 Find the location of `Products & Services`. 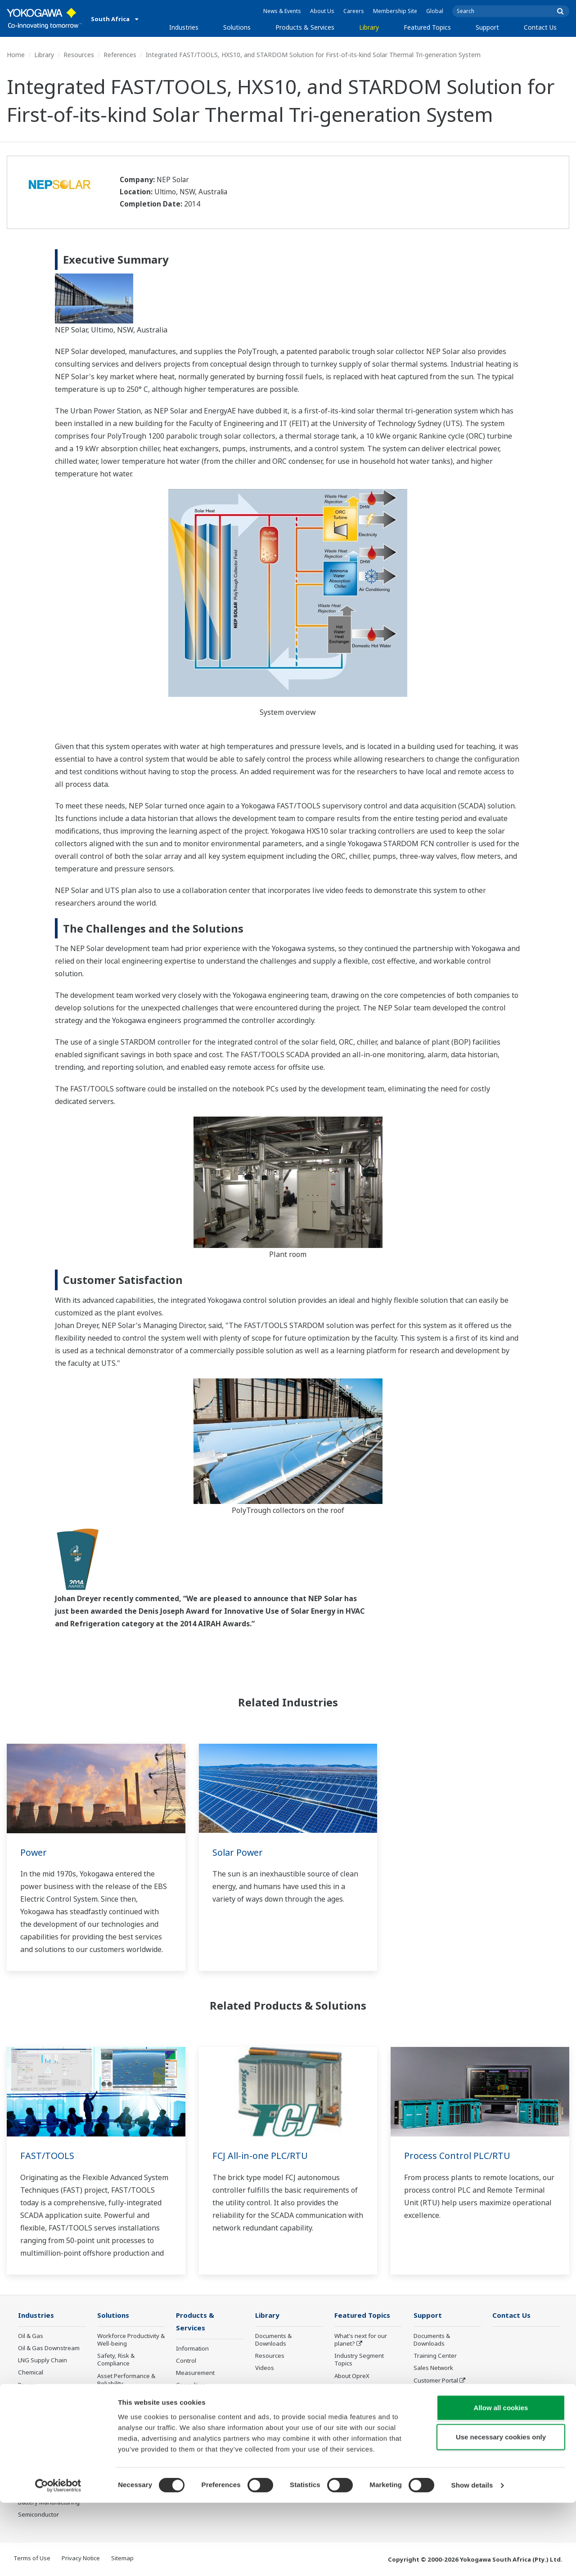

Products & Services is located at coordinates (304, 27).